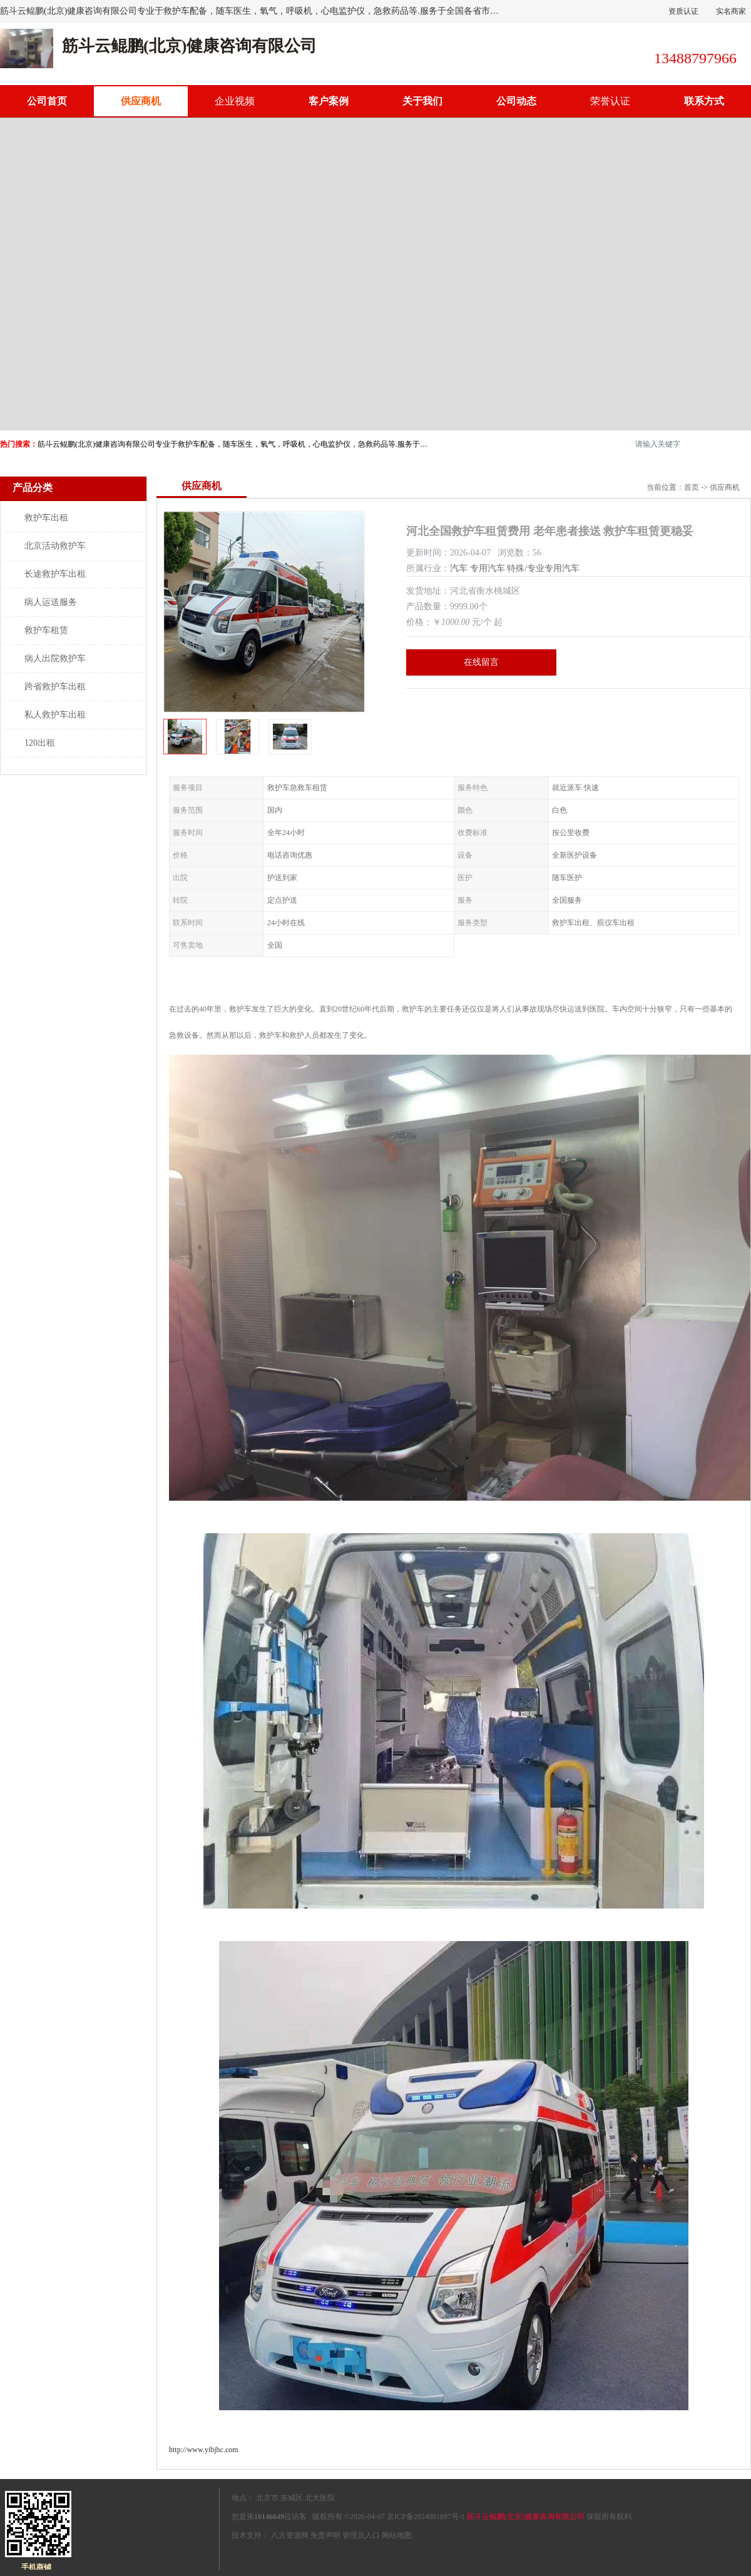  What do you see at coordinates (46, 630) in the screenshot?
I see `救护车租赁` at bounding box center [46, 630].